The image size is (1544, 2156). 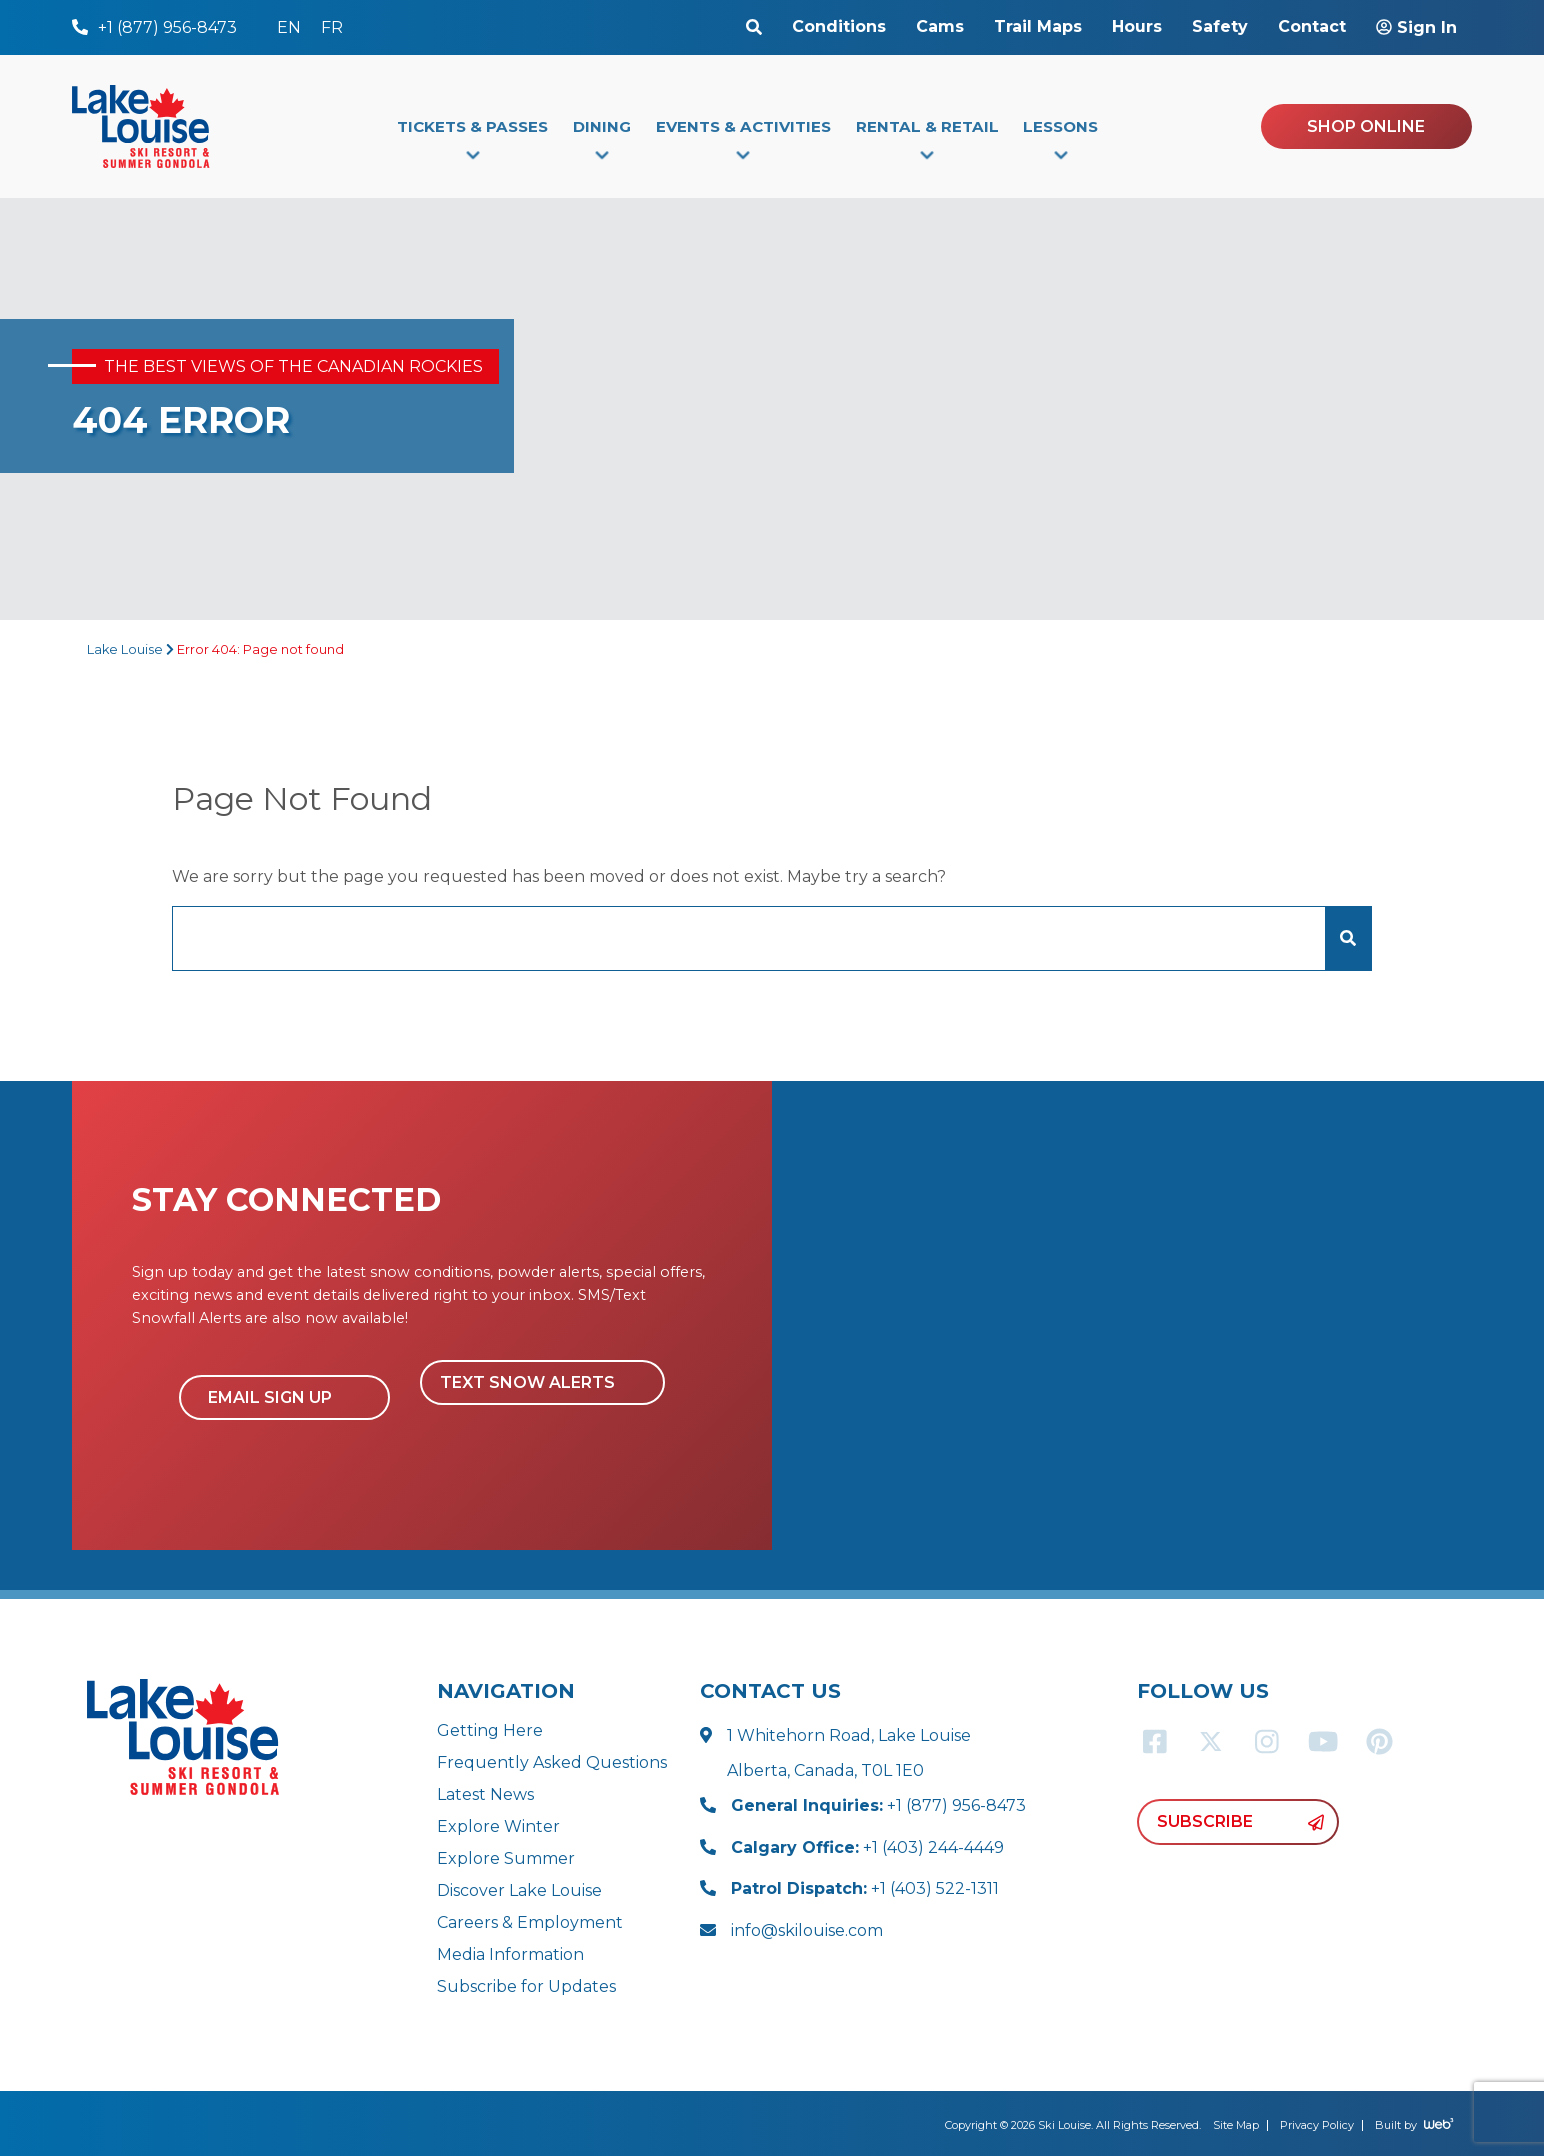 I want to click on Careers & Employment, so click(x=530, y=1922).